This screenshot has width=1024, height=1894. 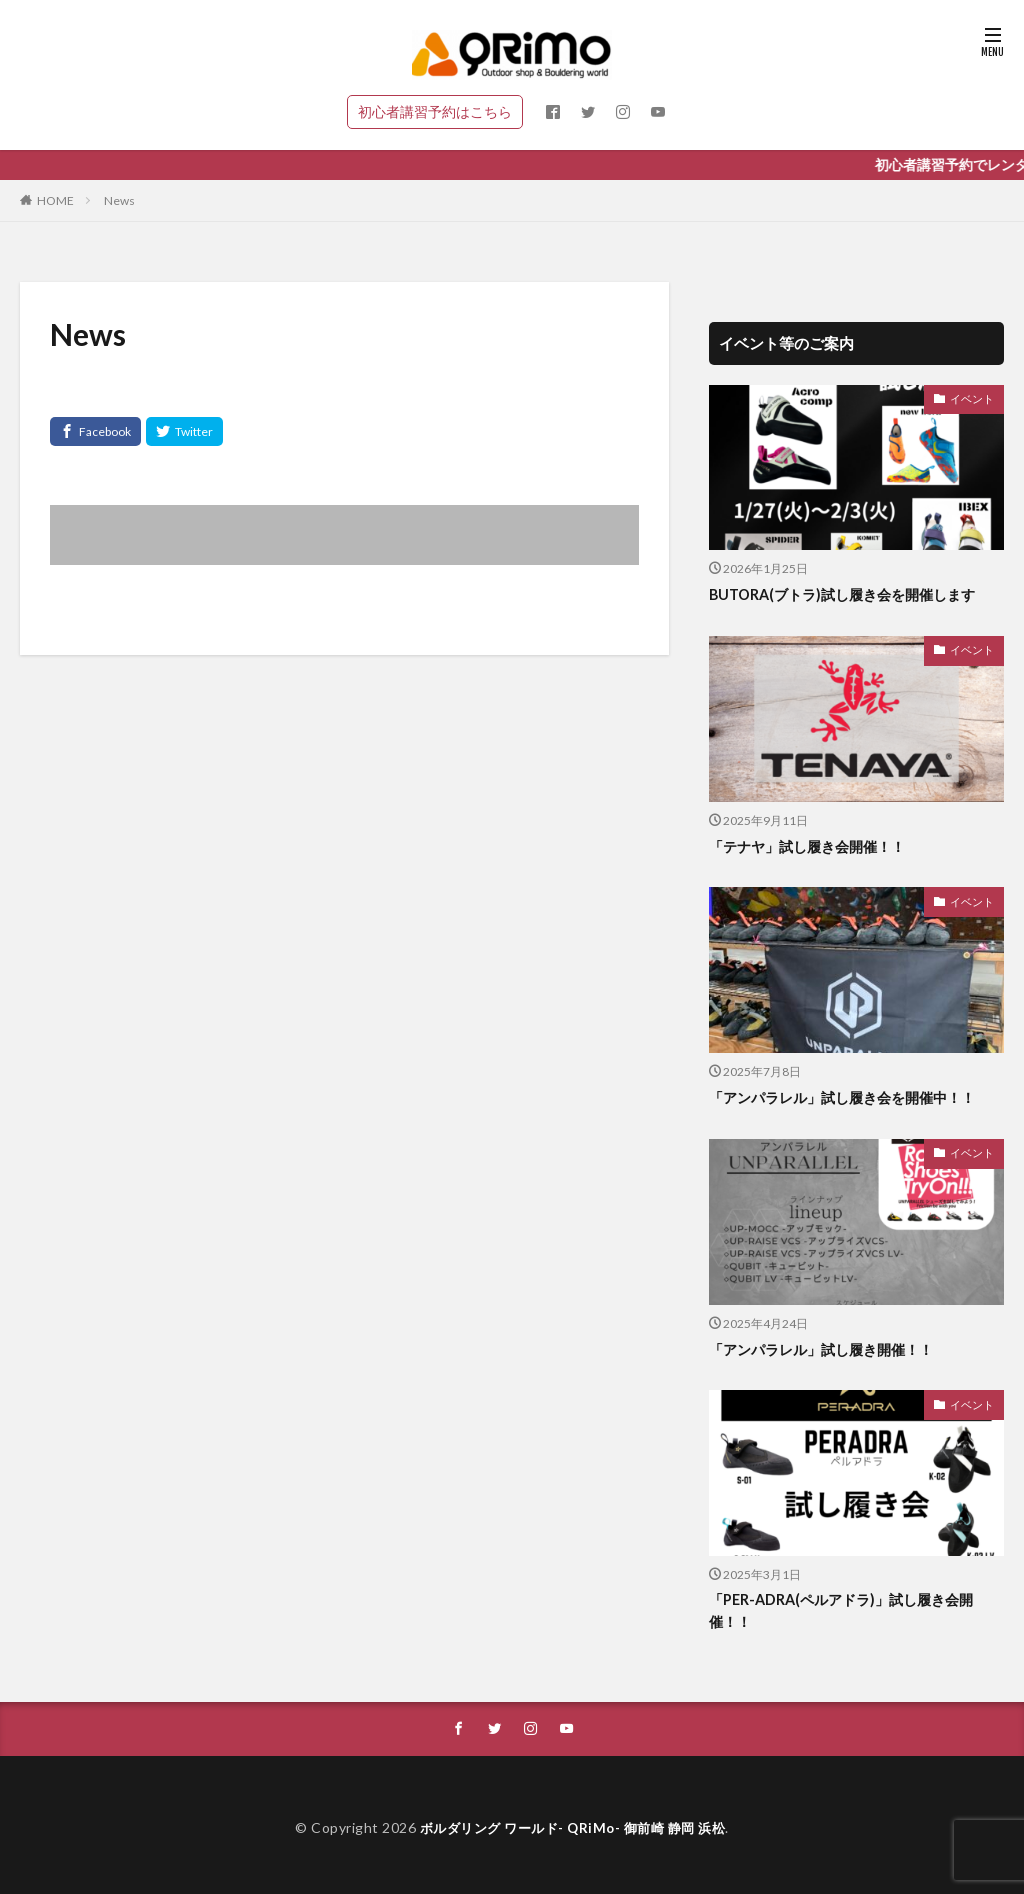 I want to click on 初心者講習予約はこちら, so click(x=435, y=111).